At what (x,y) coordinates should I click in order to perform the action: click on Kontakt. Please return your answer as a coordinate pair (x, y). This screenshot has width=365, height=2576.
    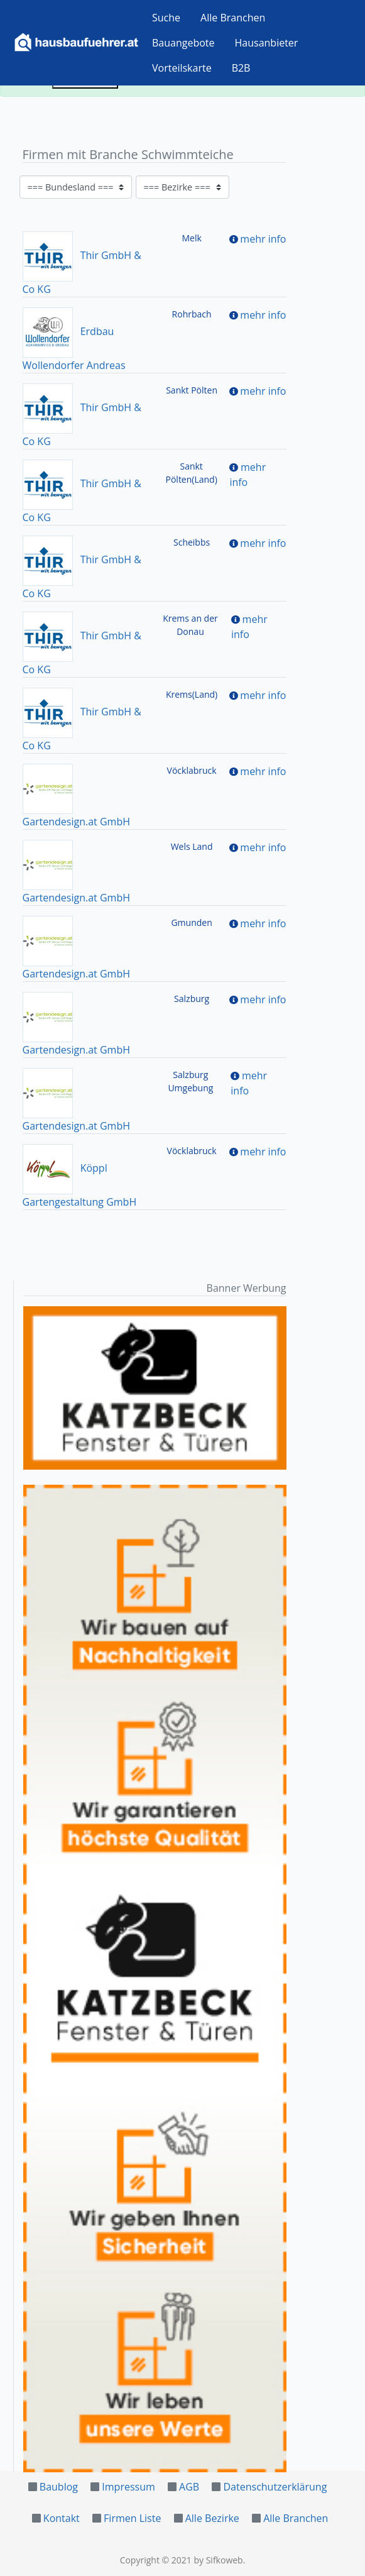
    Looking at the image, I should click on (61, 2518).